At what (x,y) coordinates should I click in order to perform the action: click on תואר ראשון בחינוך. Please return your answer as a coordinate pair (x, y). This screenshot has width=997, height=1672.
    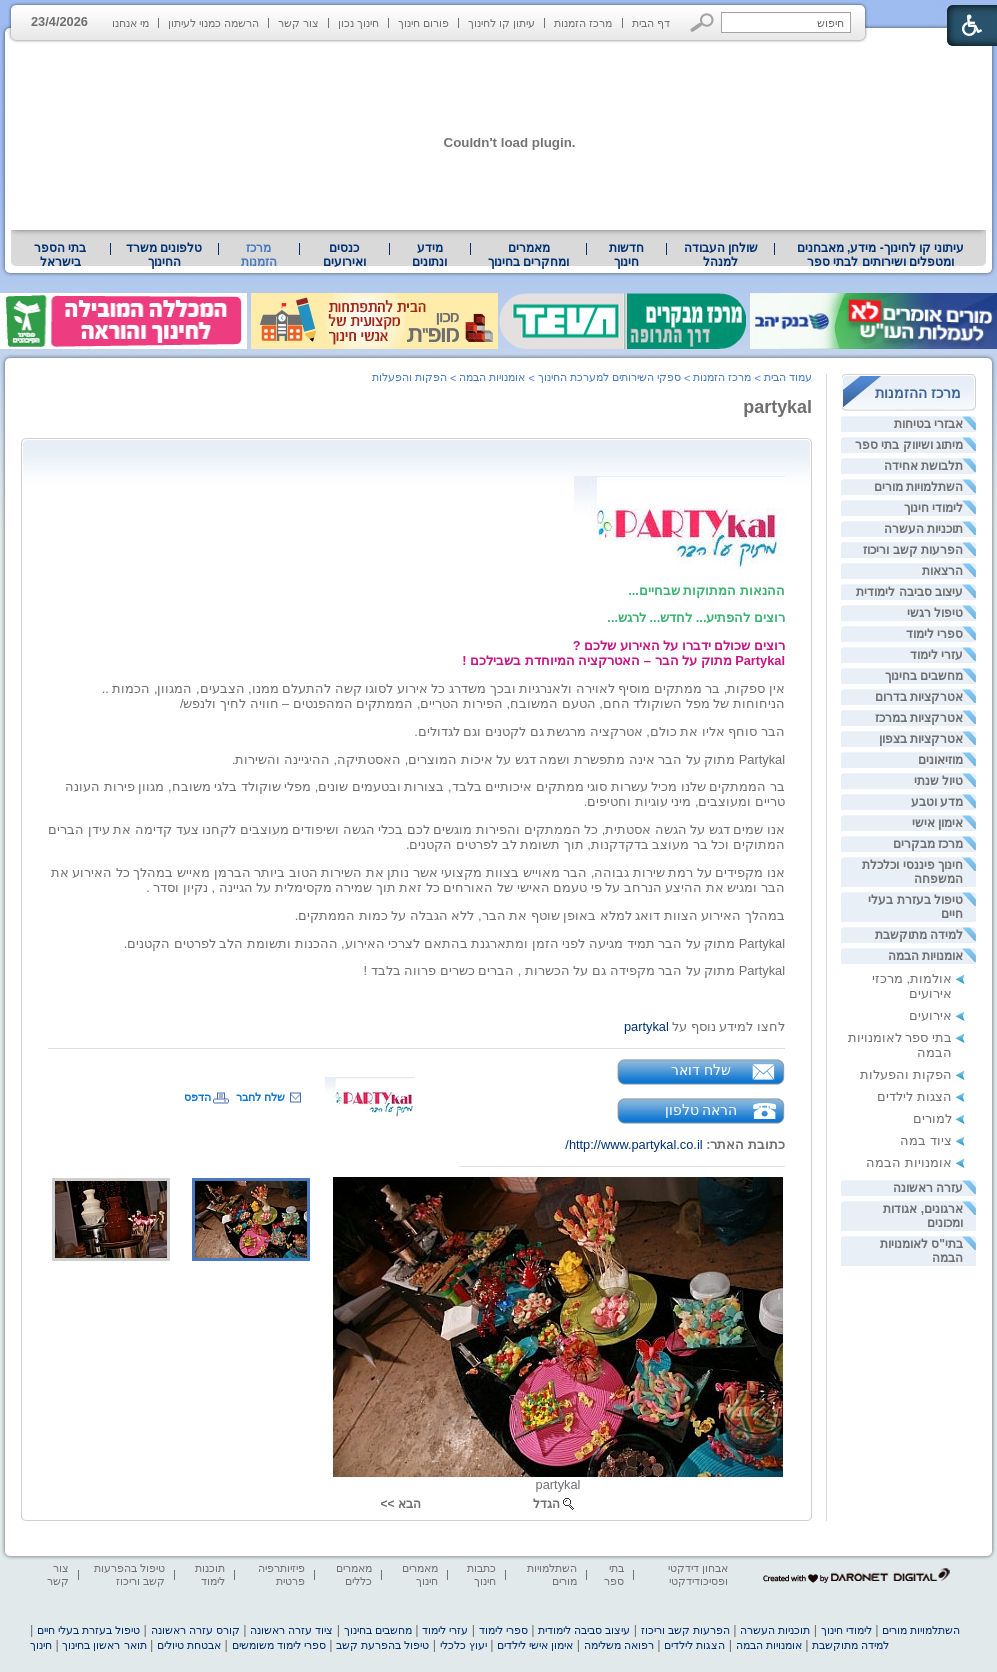
    Looking at the image, I should click on (104, 1645).